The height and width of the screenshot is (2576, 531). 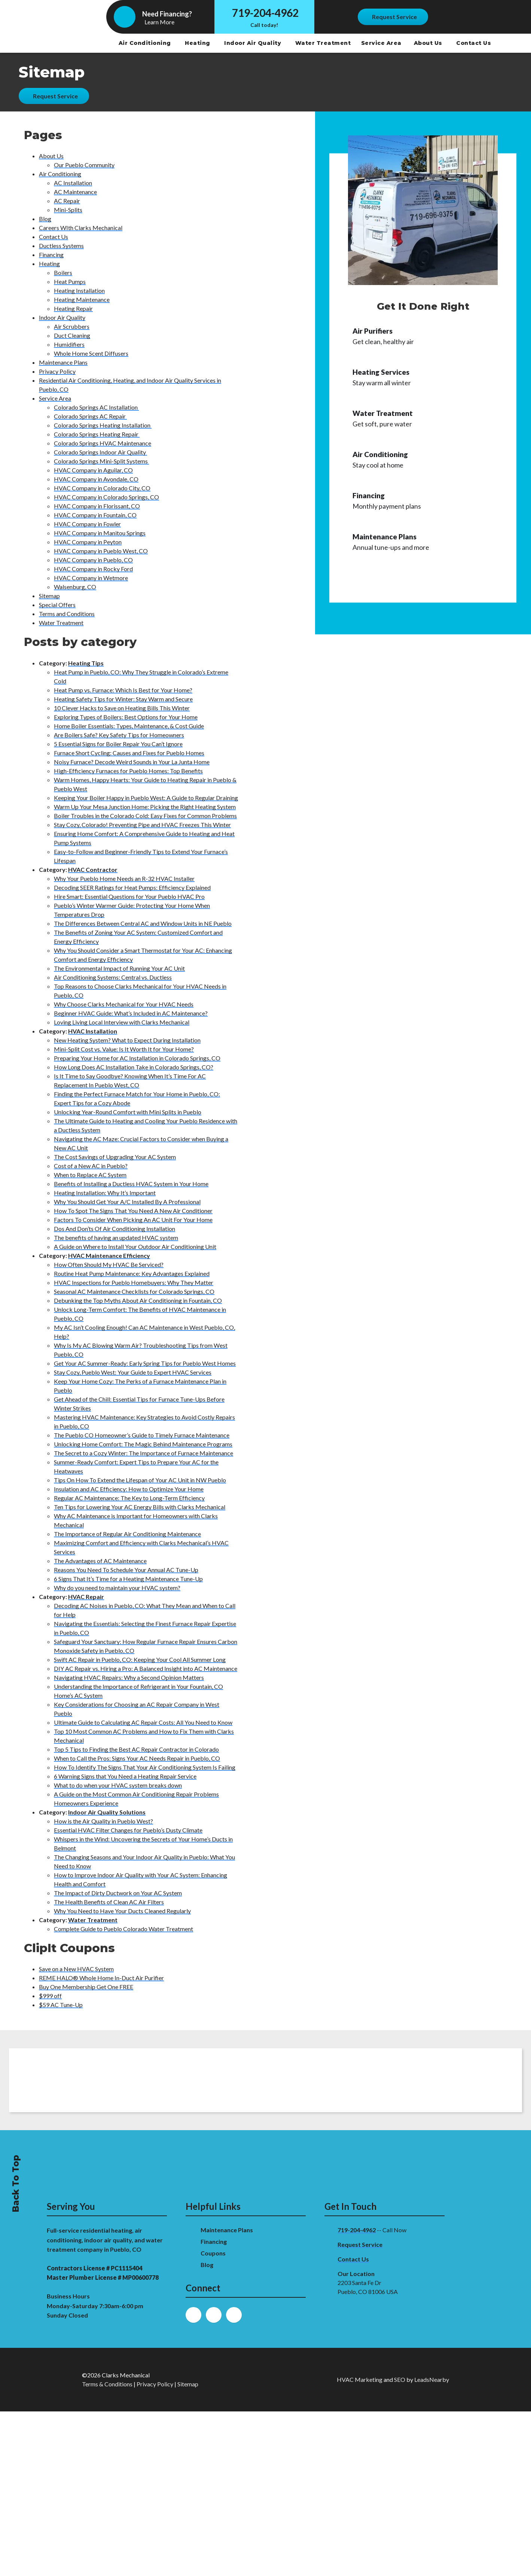 I want to click on Duct Cleaning, so click(x=72, y=335).